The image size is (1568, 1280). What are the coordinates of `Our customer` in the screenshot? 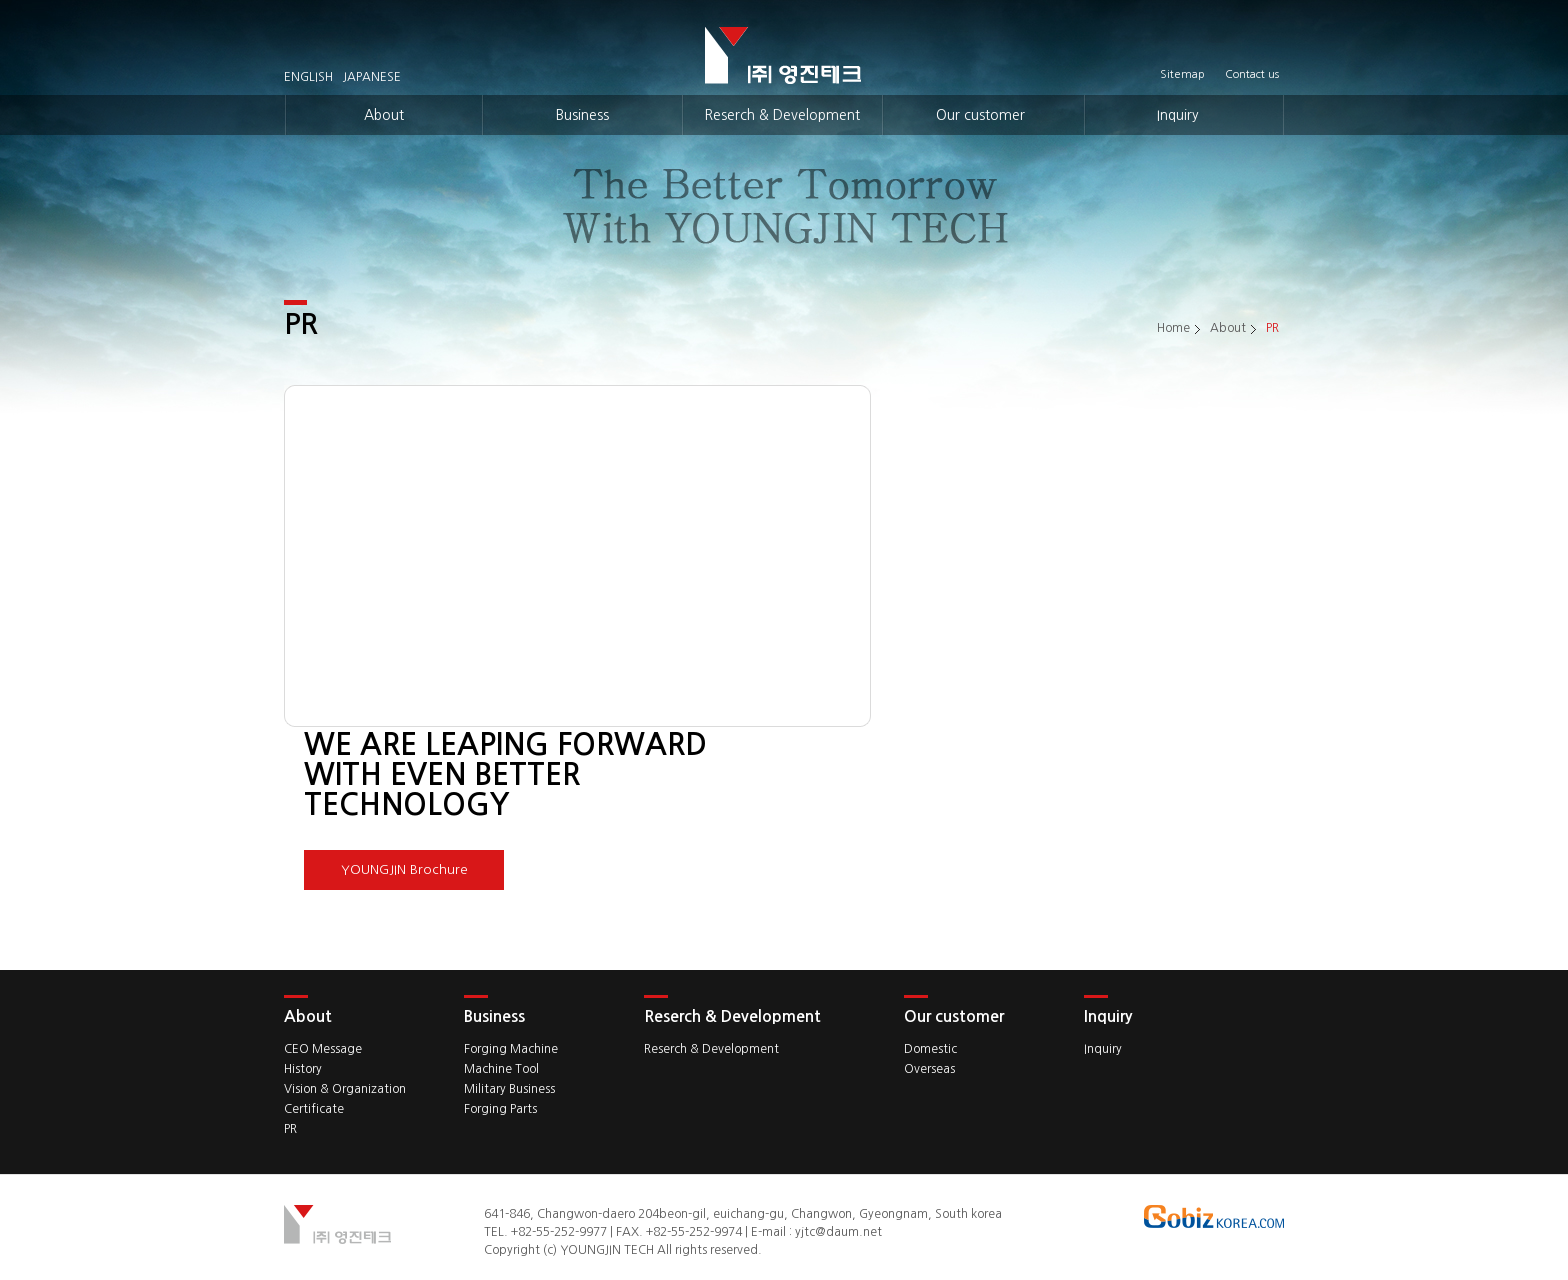 It's located at (980, 115).